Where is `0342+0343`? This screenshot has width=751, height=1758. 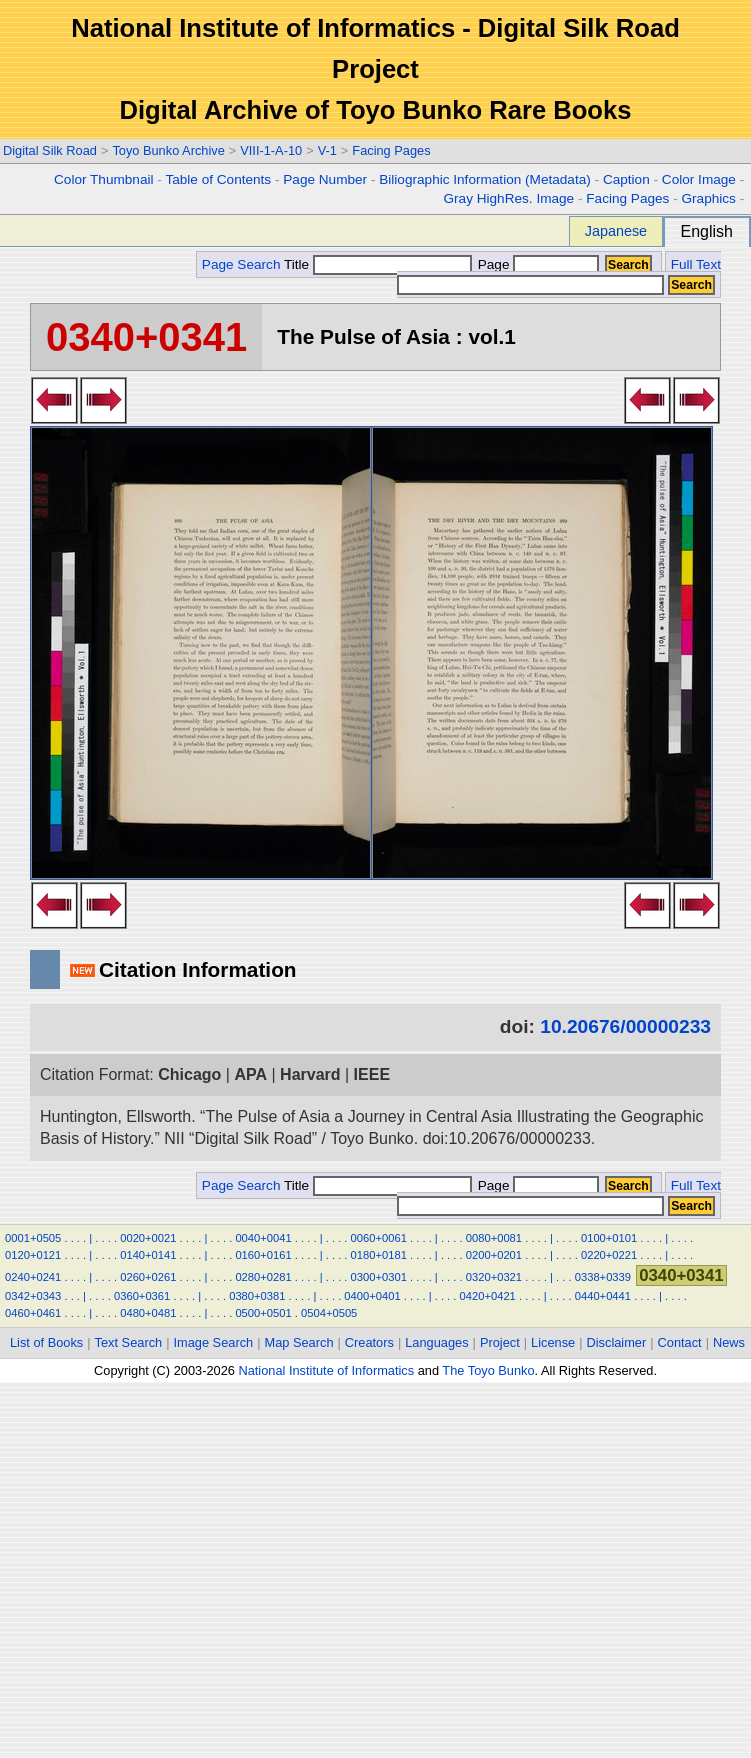
0342+0343 is located at coordinates (33, 1296).